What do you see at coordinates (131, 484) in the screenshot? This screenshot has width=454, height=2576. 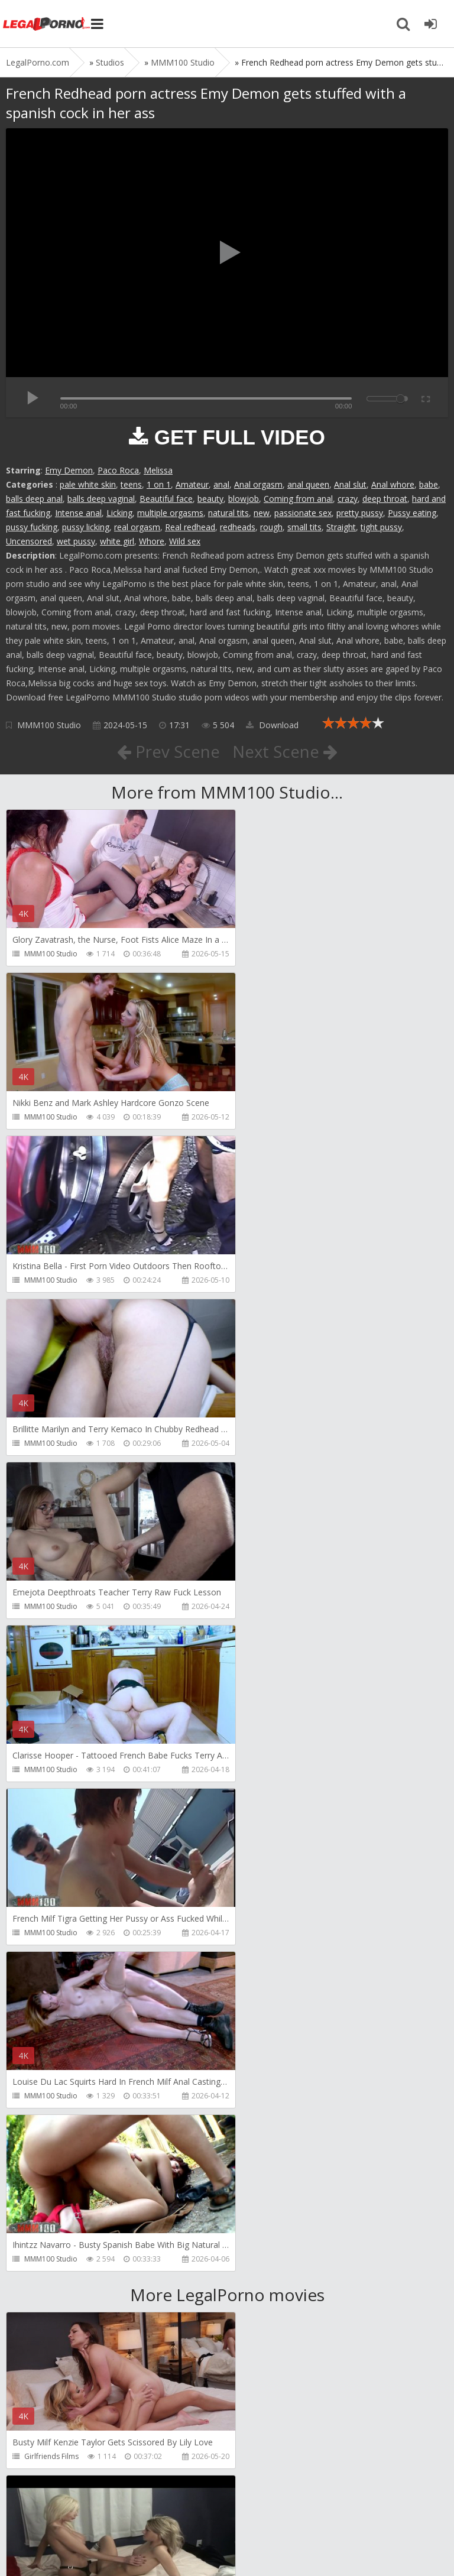 I see `teens` at bounding box center [131, 484].